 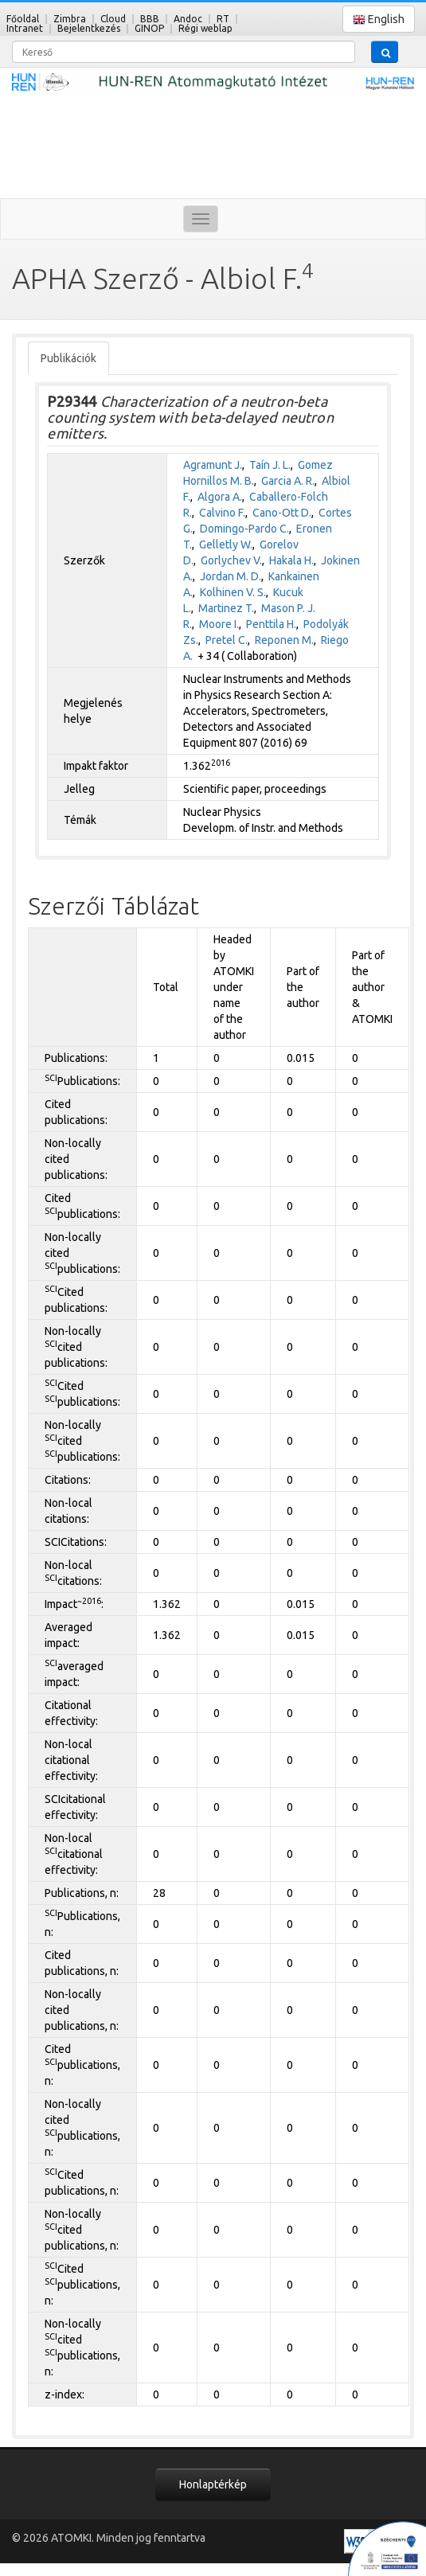 What do you see at coordinates (219, 496) in the screenshot?
I see `Algora A.` at bounding box center [219, 496].